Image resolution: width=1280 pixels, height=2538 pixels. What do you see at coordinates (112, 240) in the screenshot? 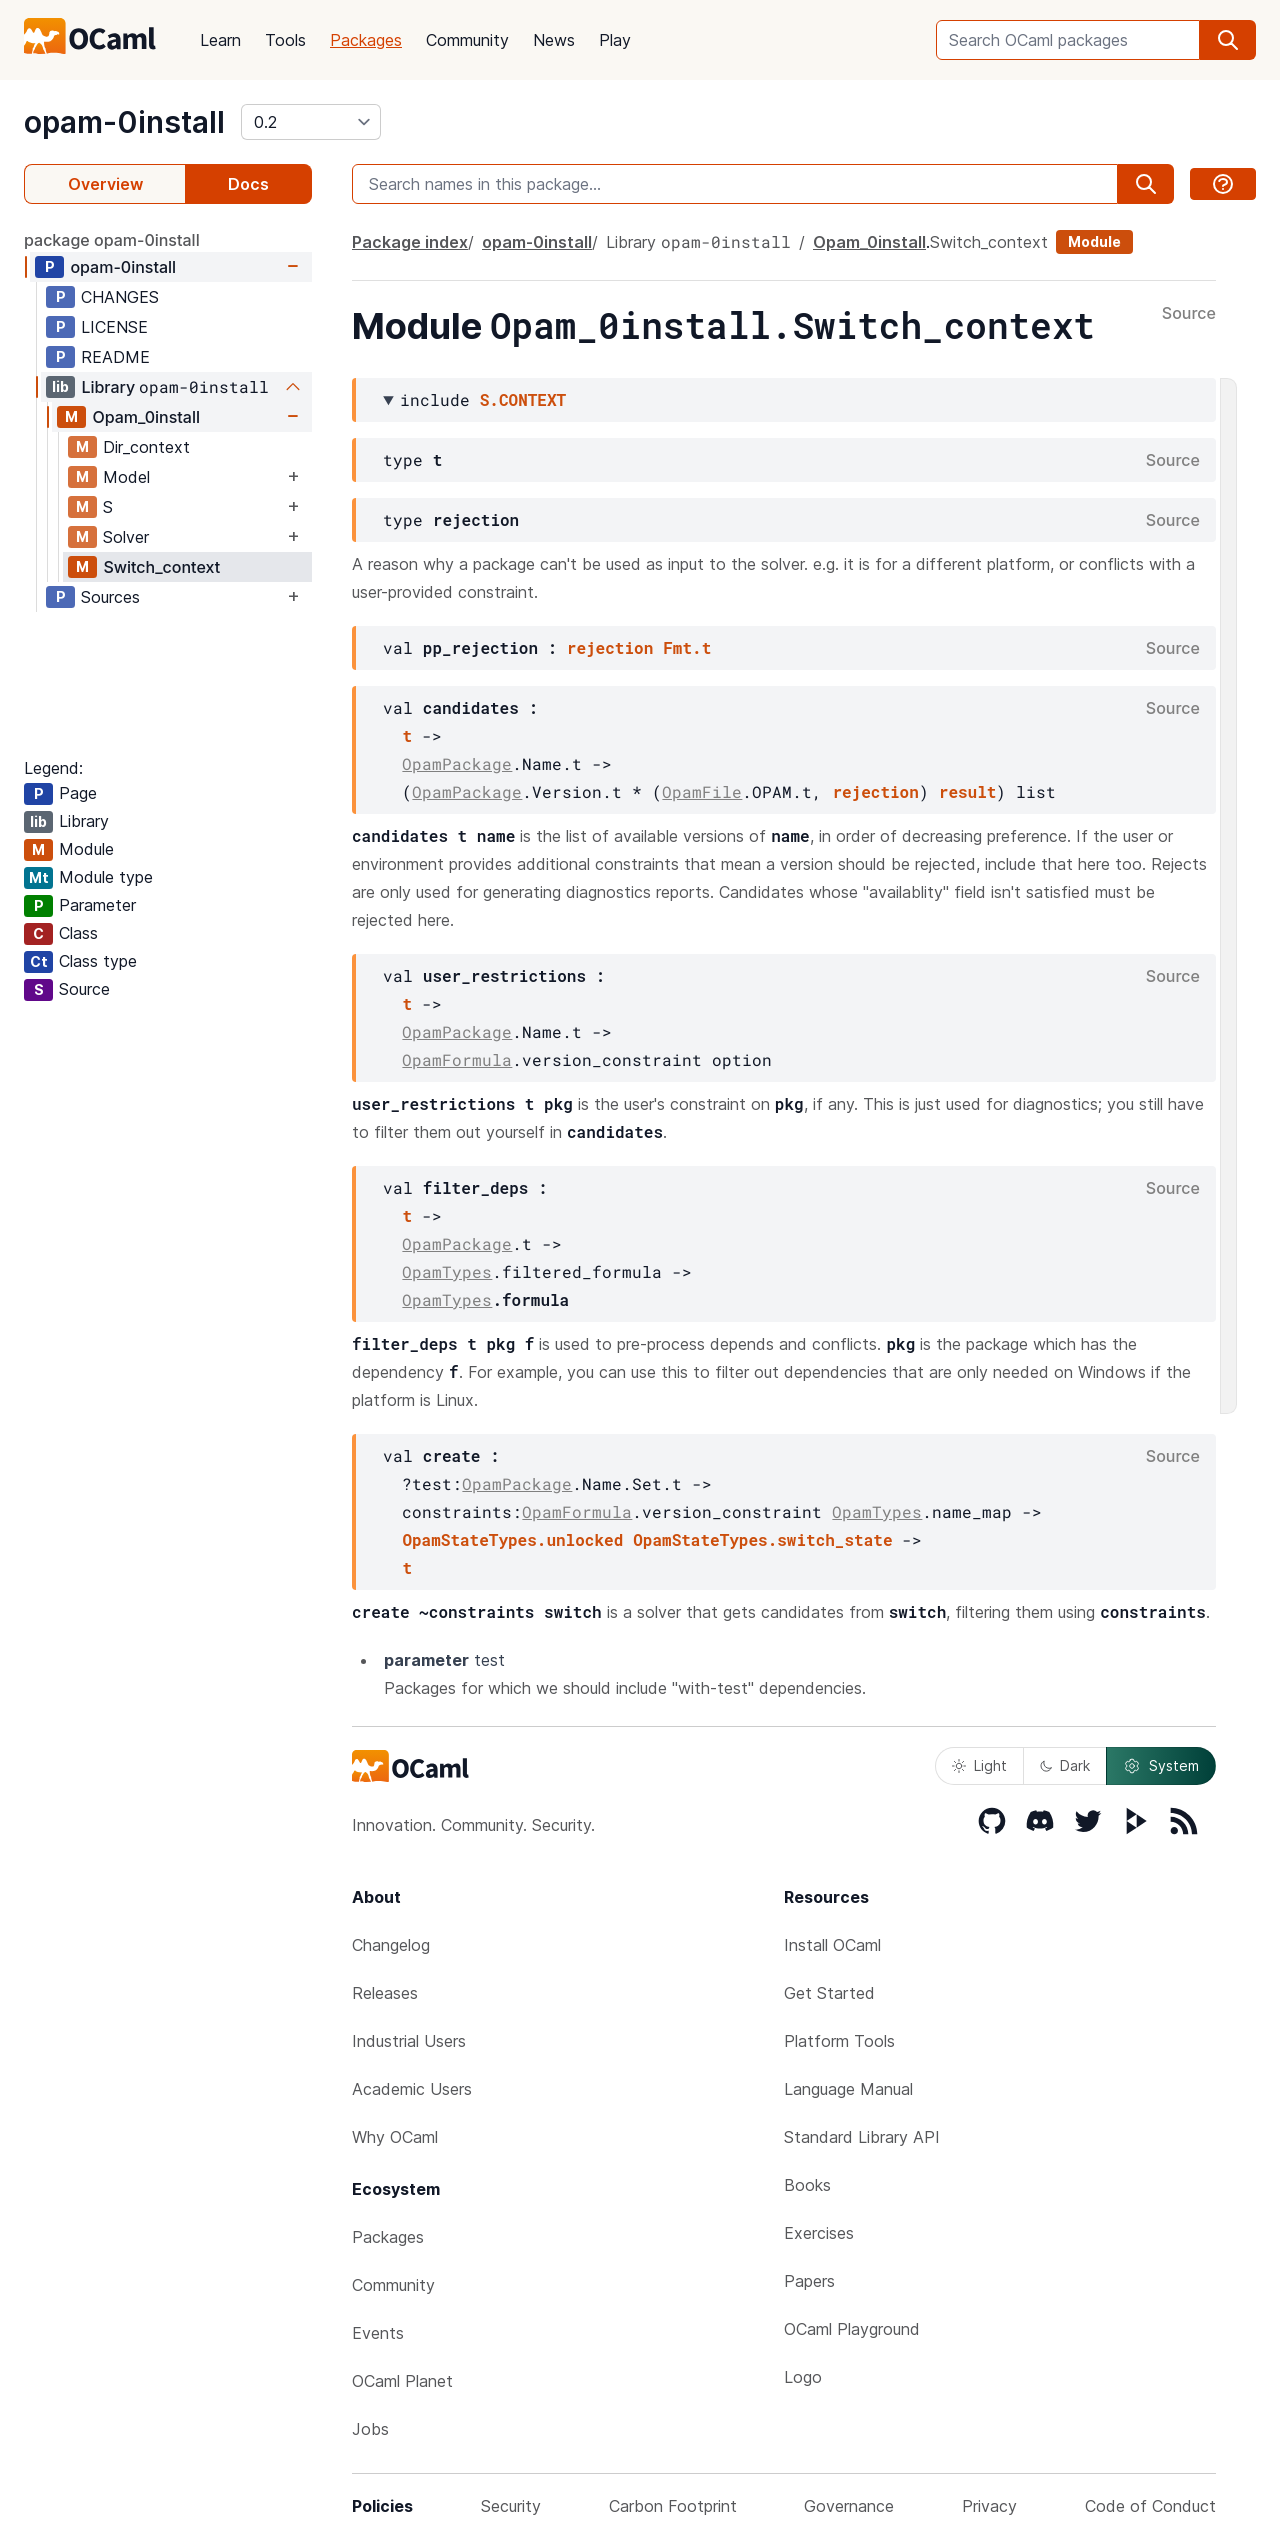
I see `package opam-0install` at bounding box center [112, 240].